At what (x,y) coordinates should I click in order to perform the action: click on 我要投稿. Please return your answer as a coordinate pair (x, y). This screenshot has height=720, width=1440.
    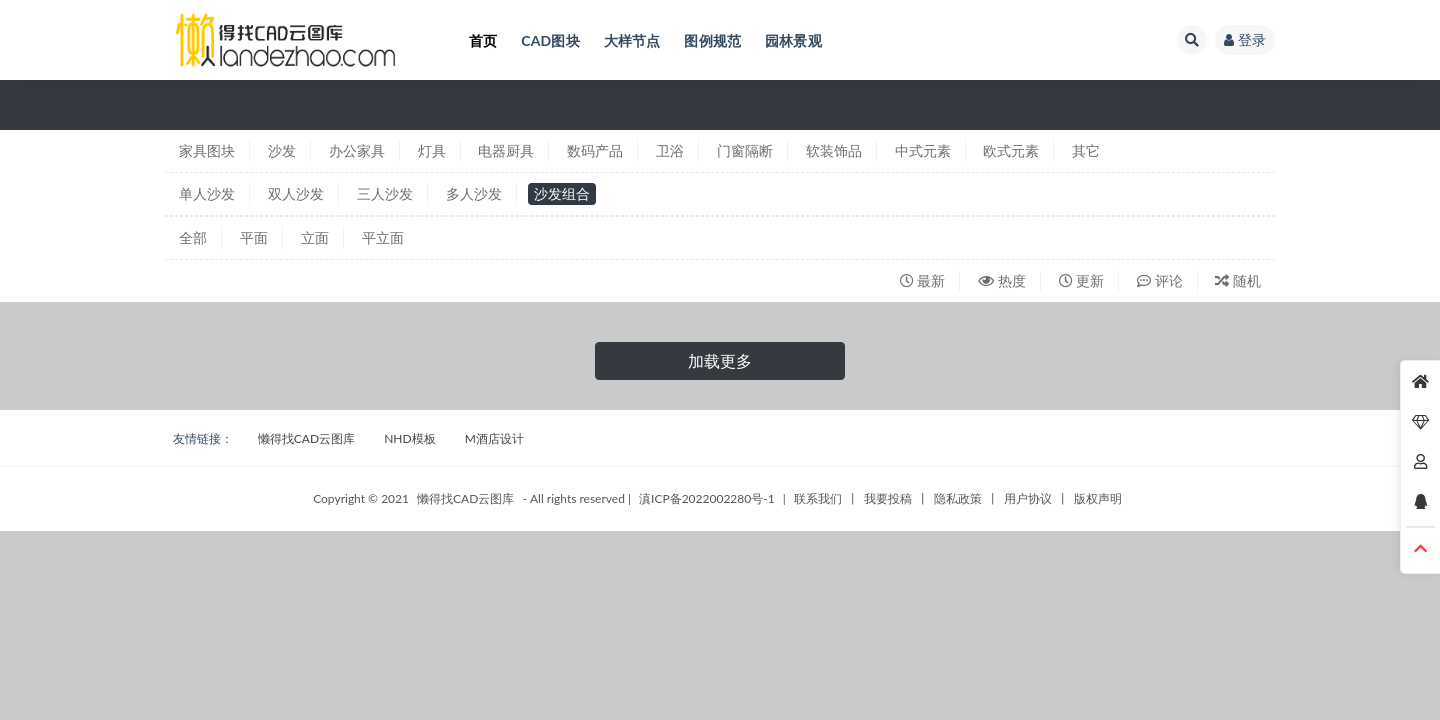
    Looking at the image, I should click on (888, 498).